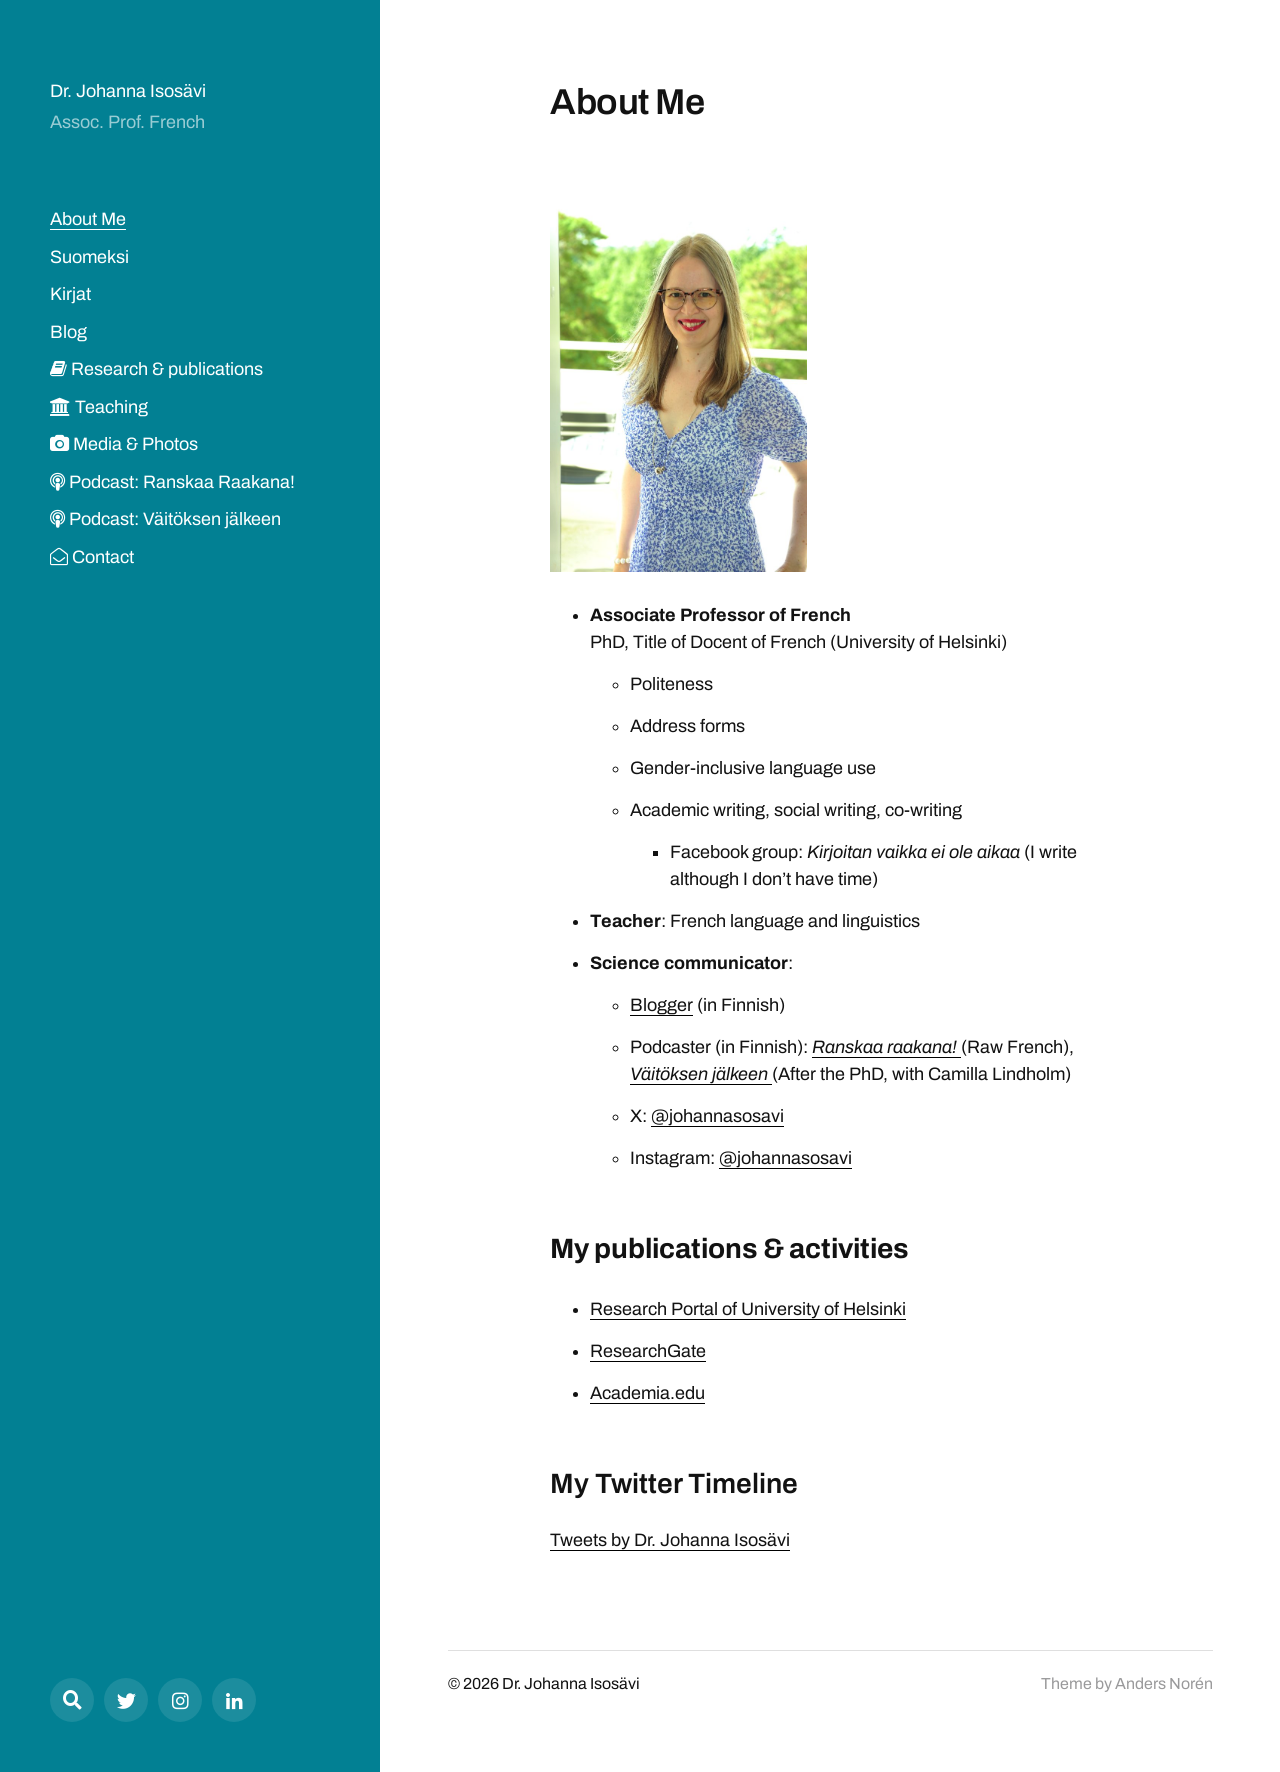  What do you see at coordinates (717, 1116) in the screenshot?
I see `@johannasosavi` at bounding box center [717, 1116].